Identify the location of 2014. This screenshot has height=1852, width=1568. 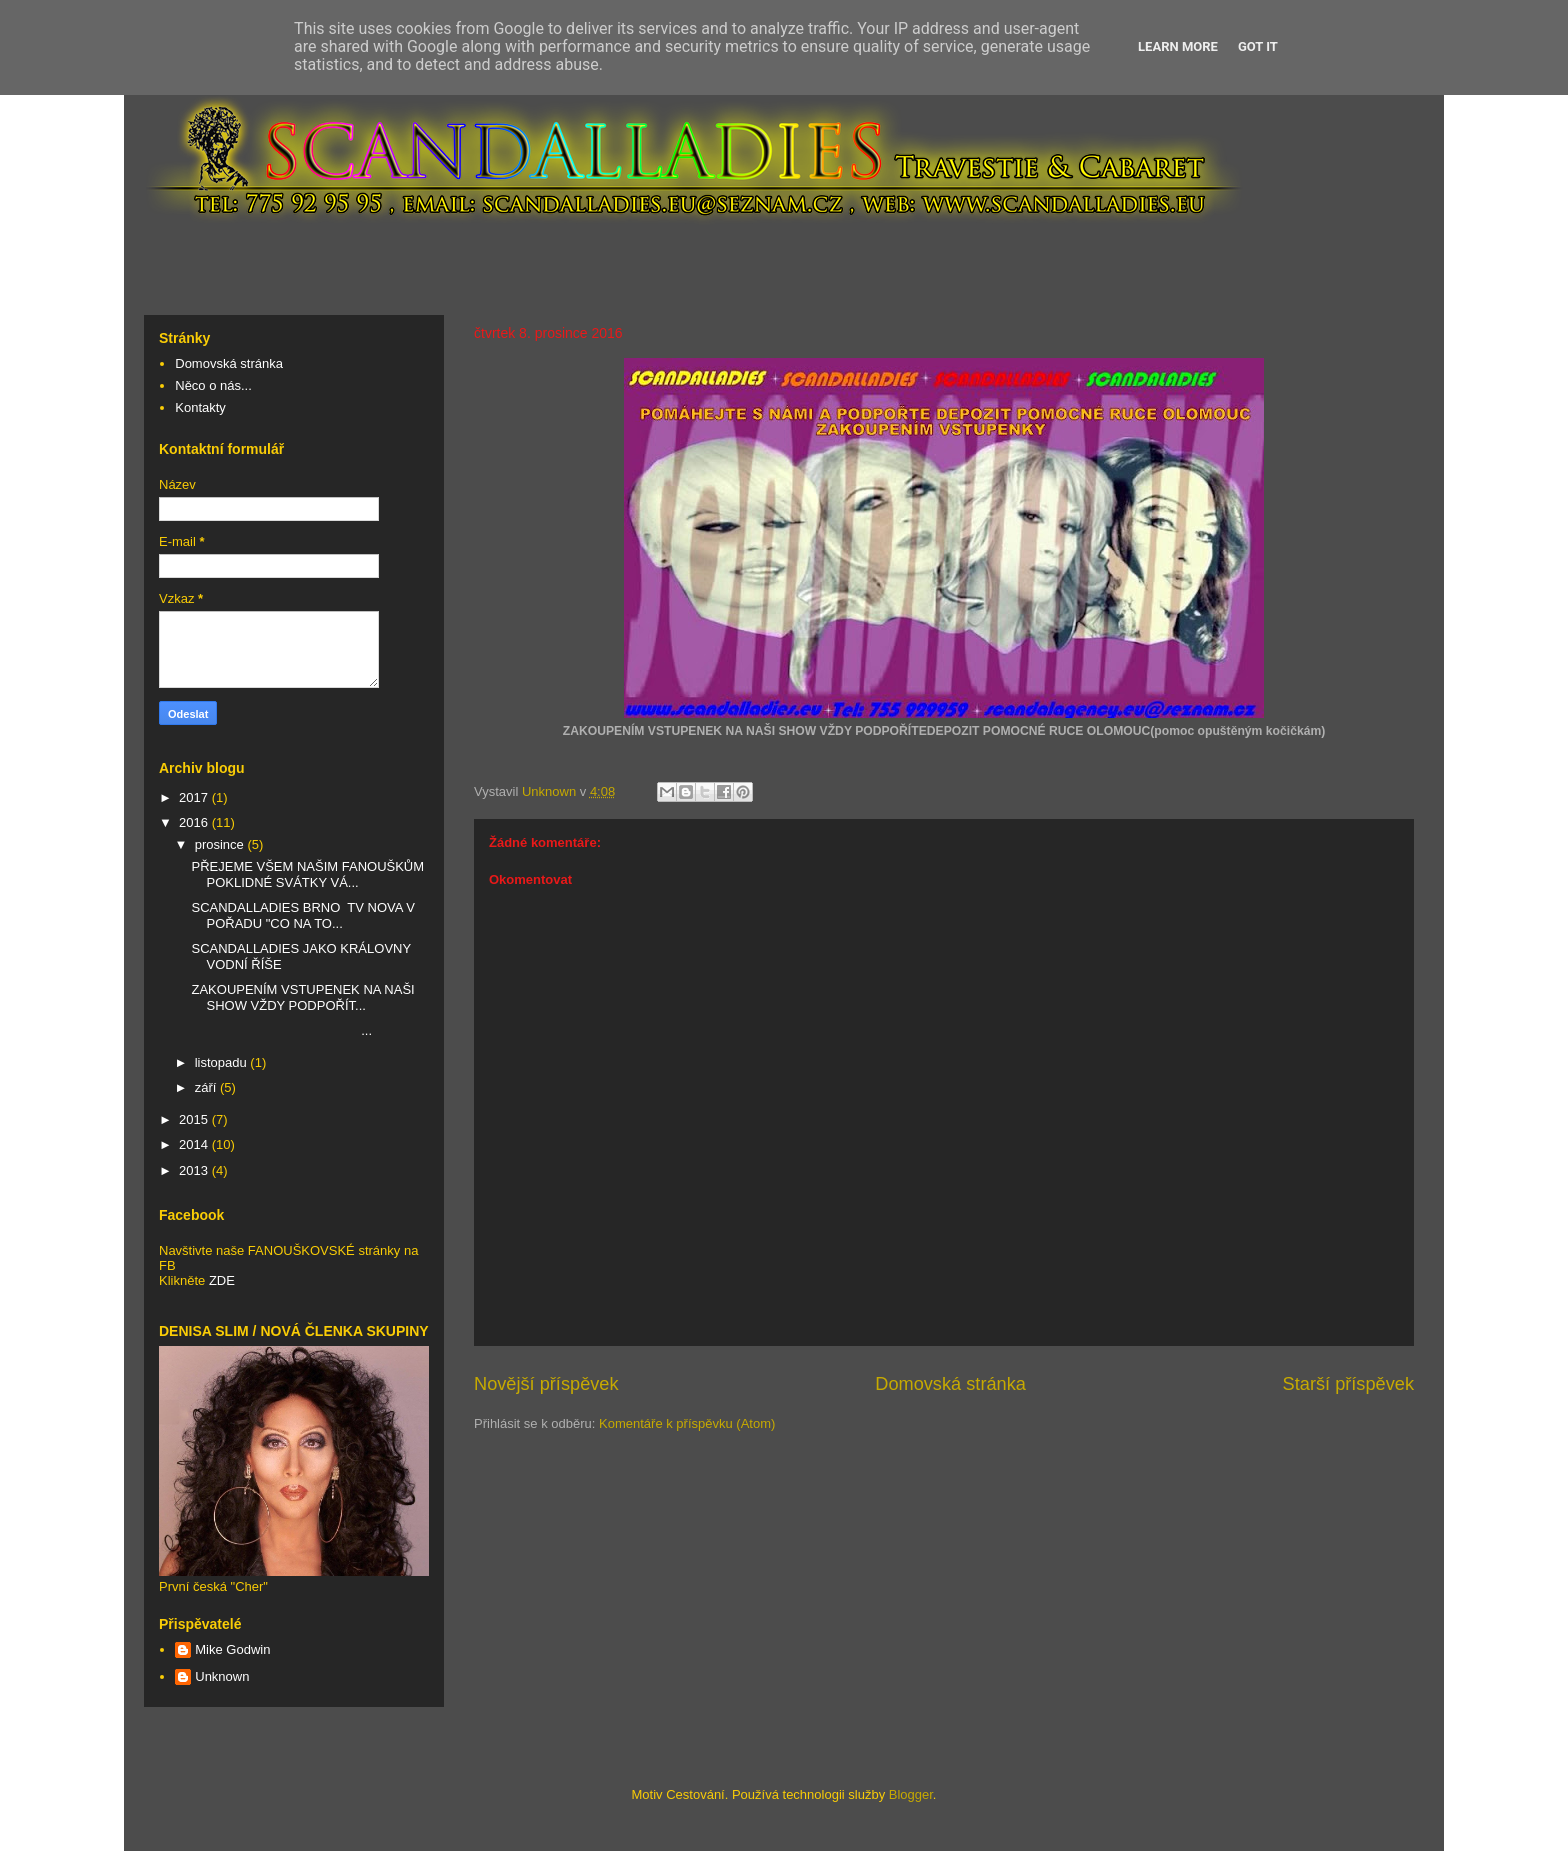
(195, 1144).